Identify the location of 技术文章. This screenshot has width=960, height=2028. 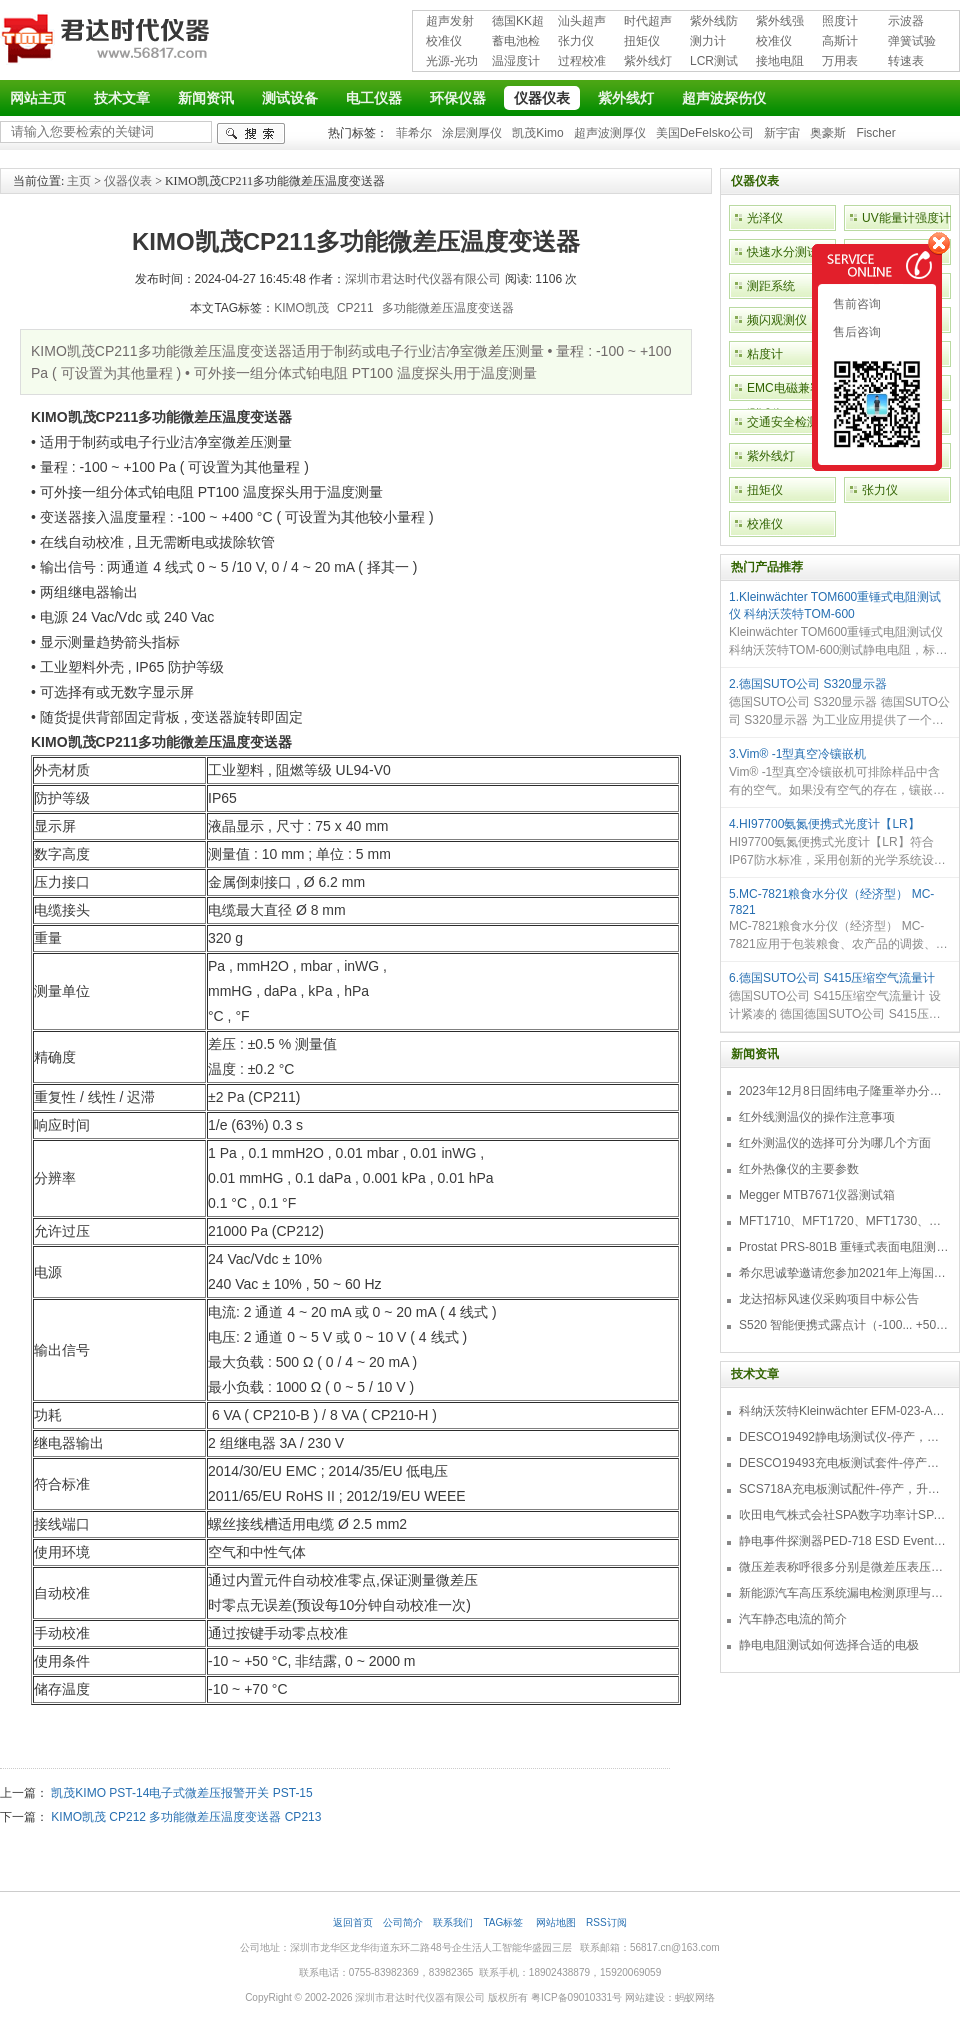
(122, 98).